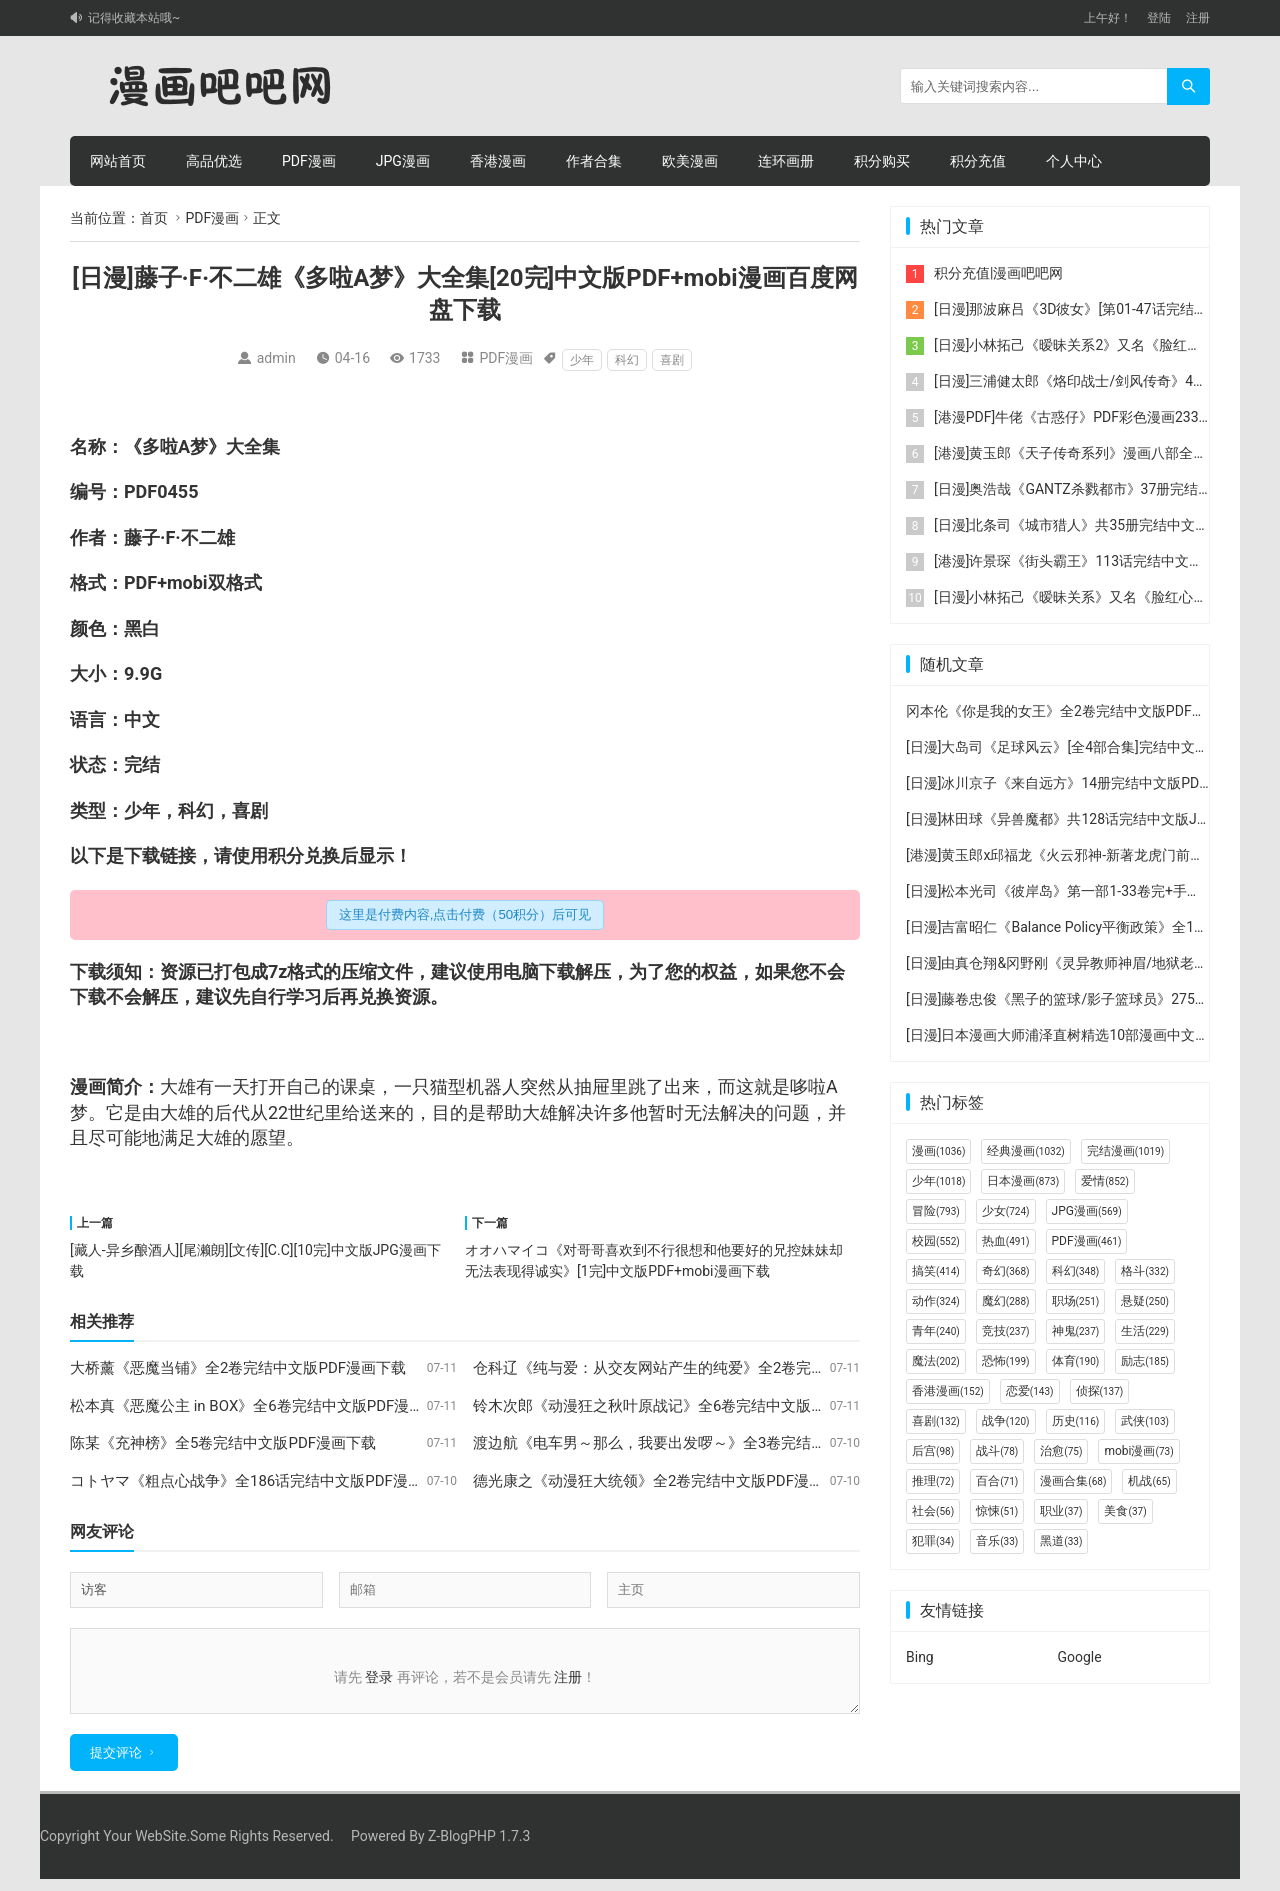  I want to click on 体育, so click(1076, 1361).